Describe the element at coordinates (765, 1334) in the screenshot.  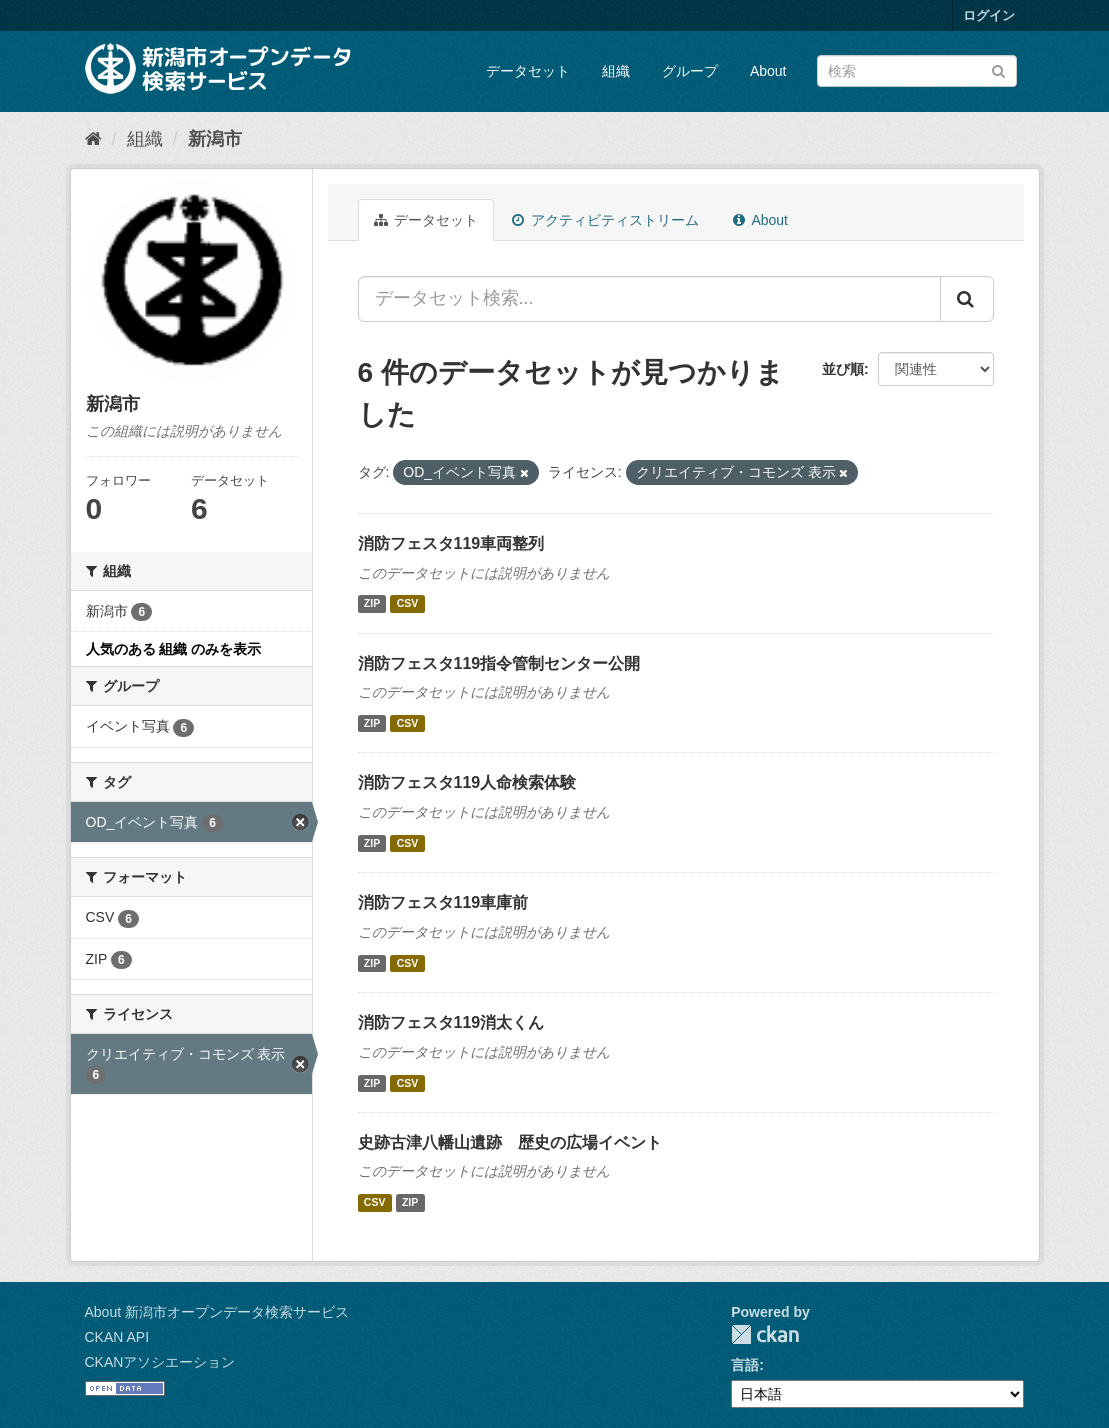
I see `CKAN` at that location.